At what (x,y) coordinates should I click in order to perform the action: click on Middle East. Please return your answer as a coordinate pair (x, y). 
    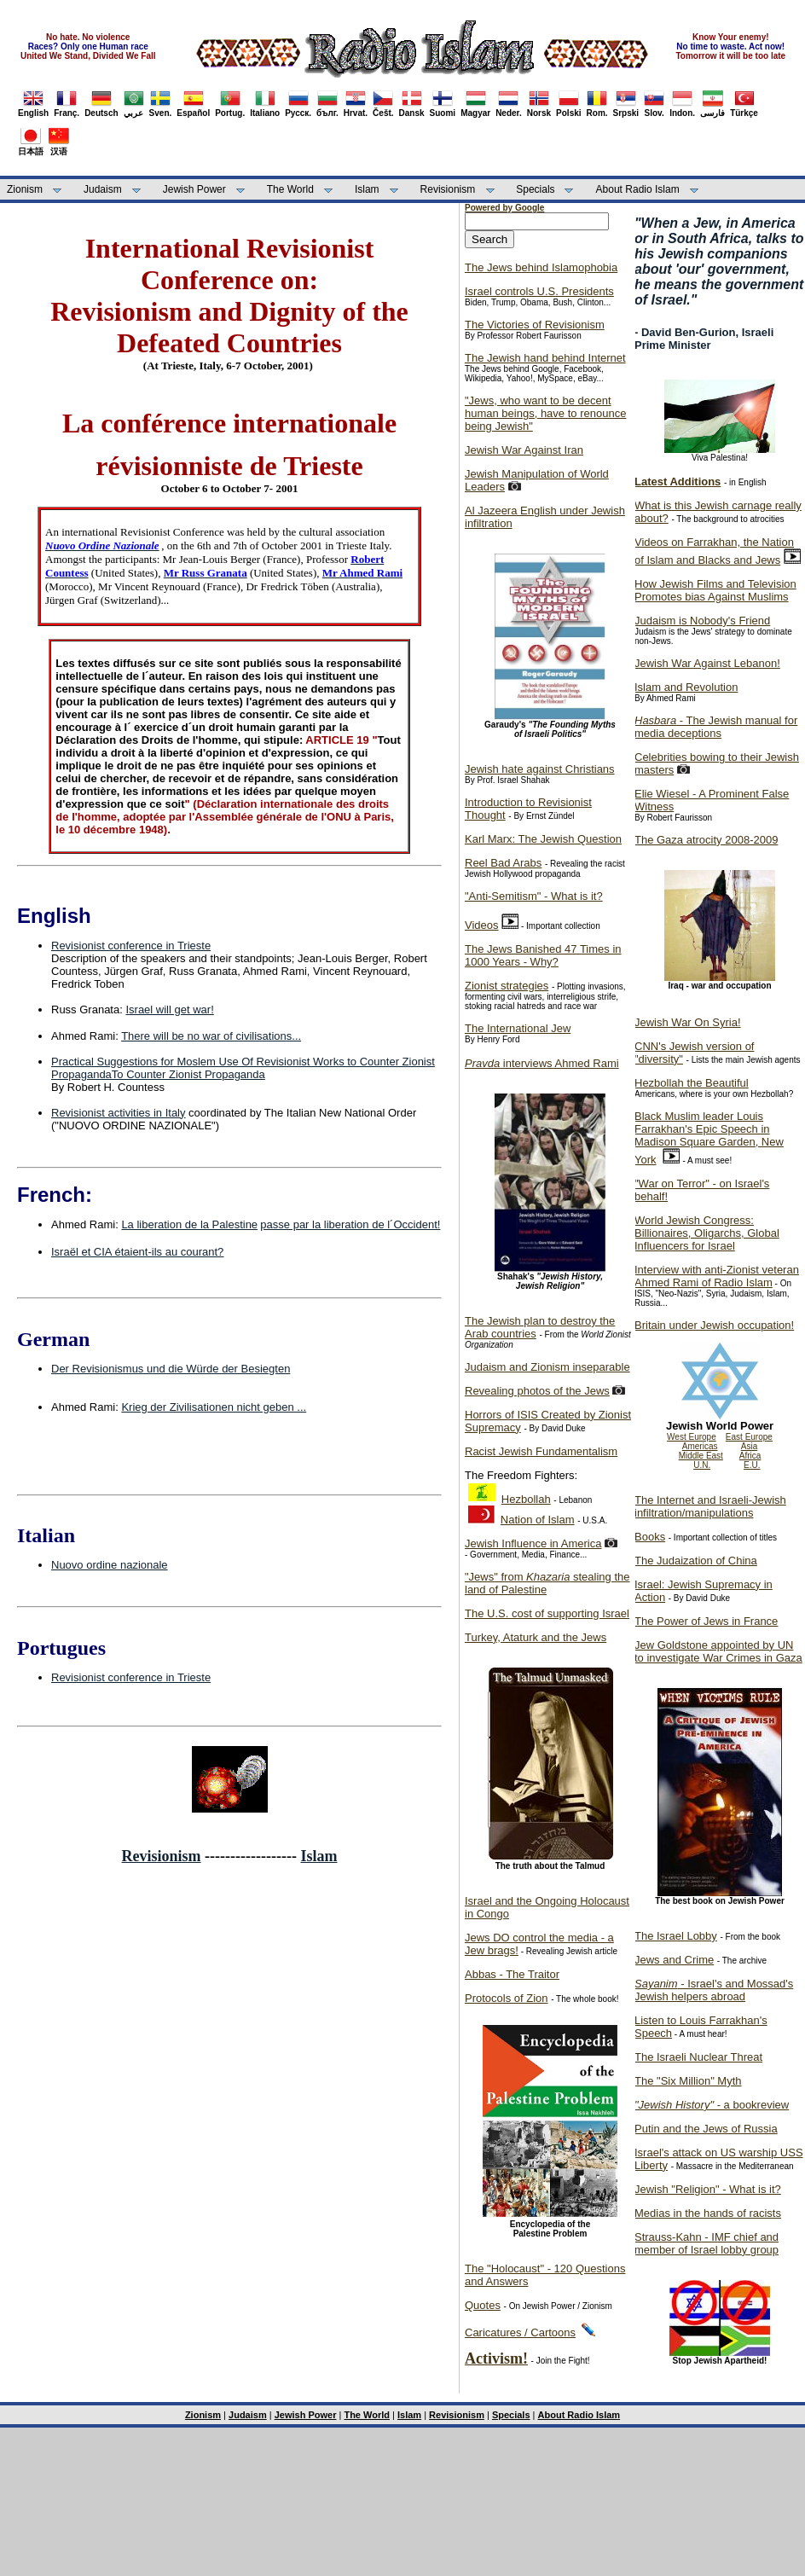
    Looking at the image, I should click on (701, 1455).